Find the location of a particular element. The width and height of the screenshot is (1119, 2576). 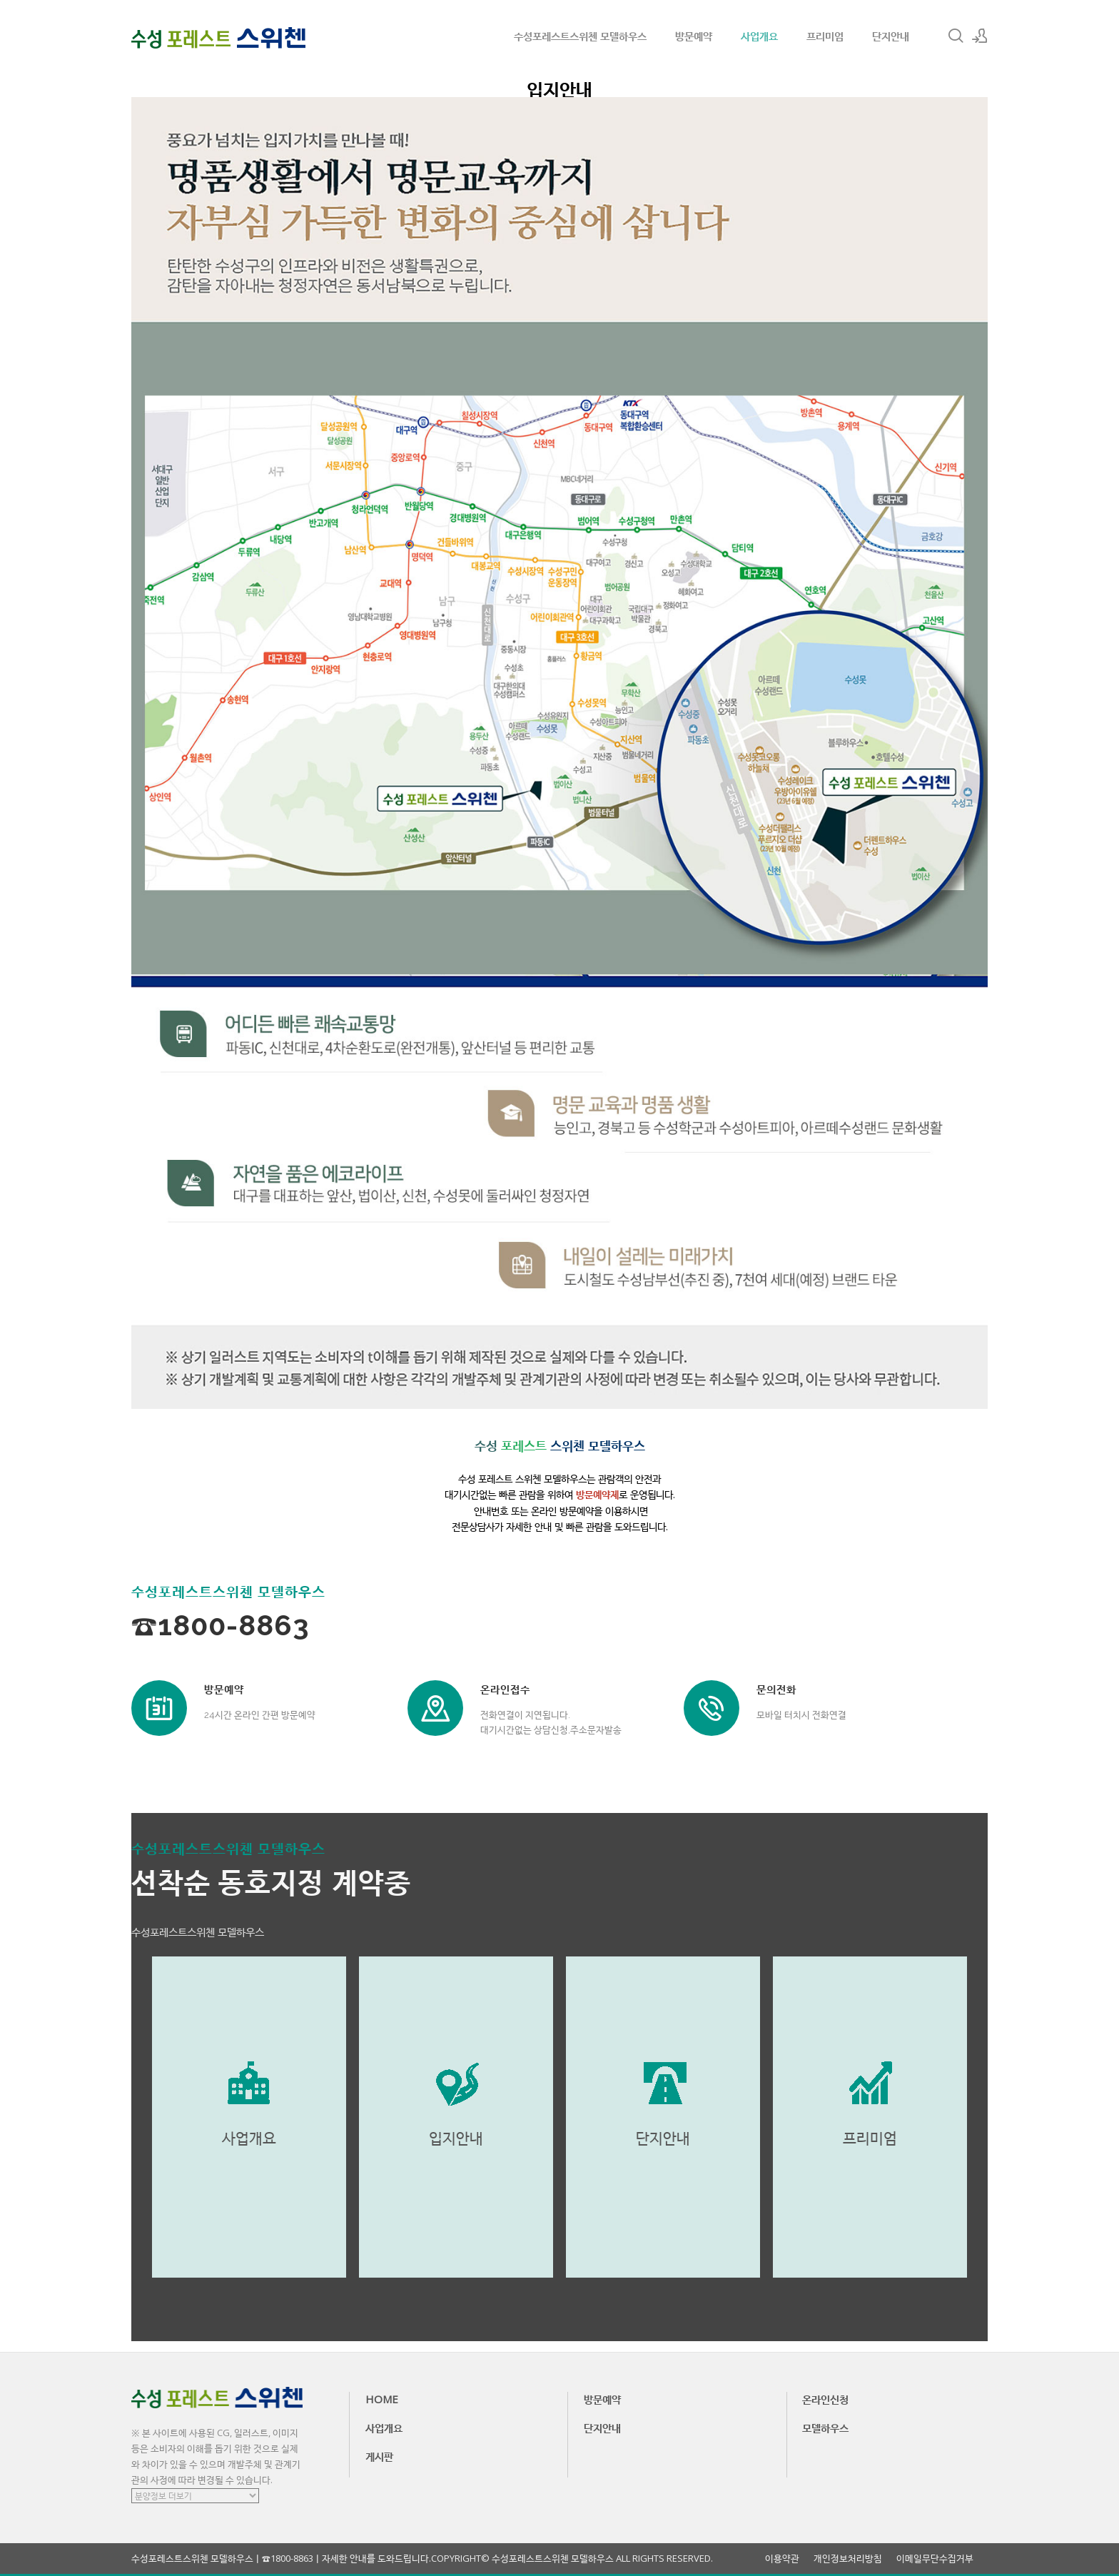

사업개요 is located at coordinates (759, 36).